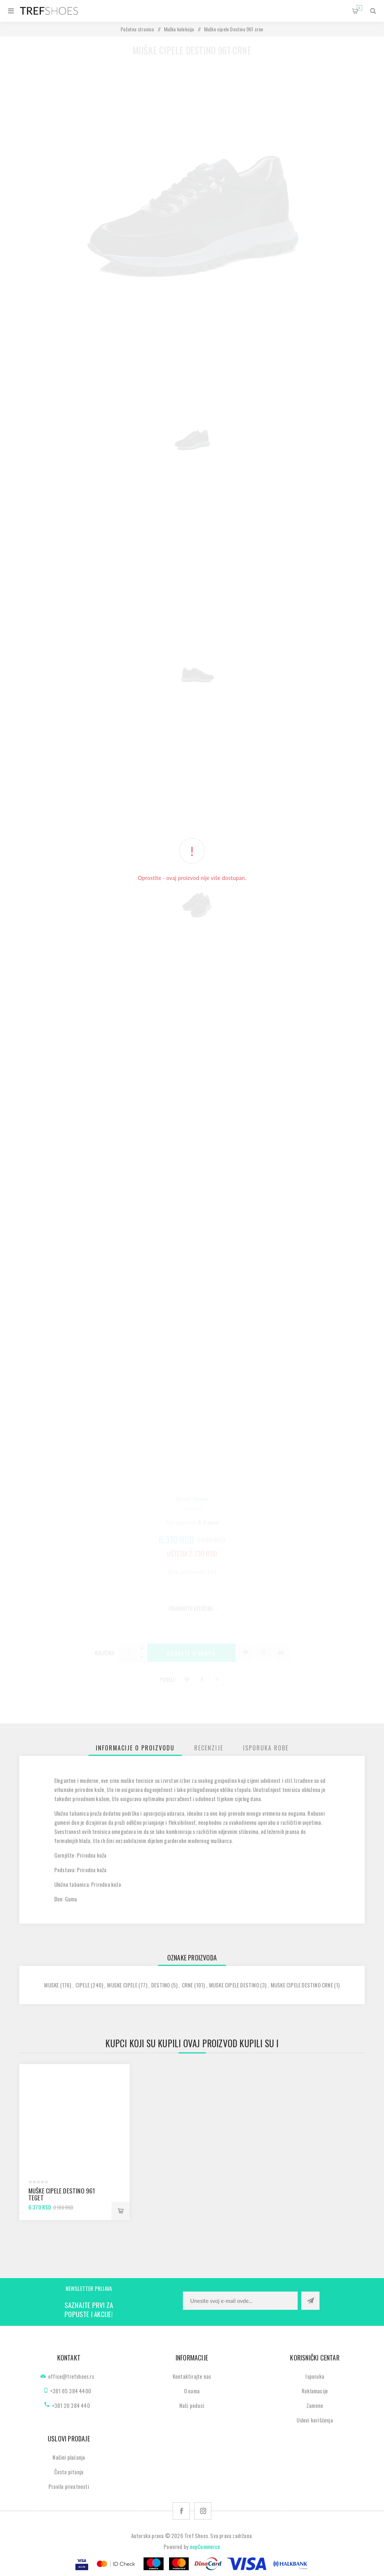 Image resolution: width=384 pixels, height=2576 pixels. Describe the element at coordinates (205, 2546) in the screenshot. I see `nopCommerce` at that location.